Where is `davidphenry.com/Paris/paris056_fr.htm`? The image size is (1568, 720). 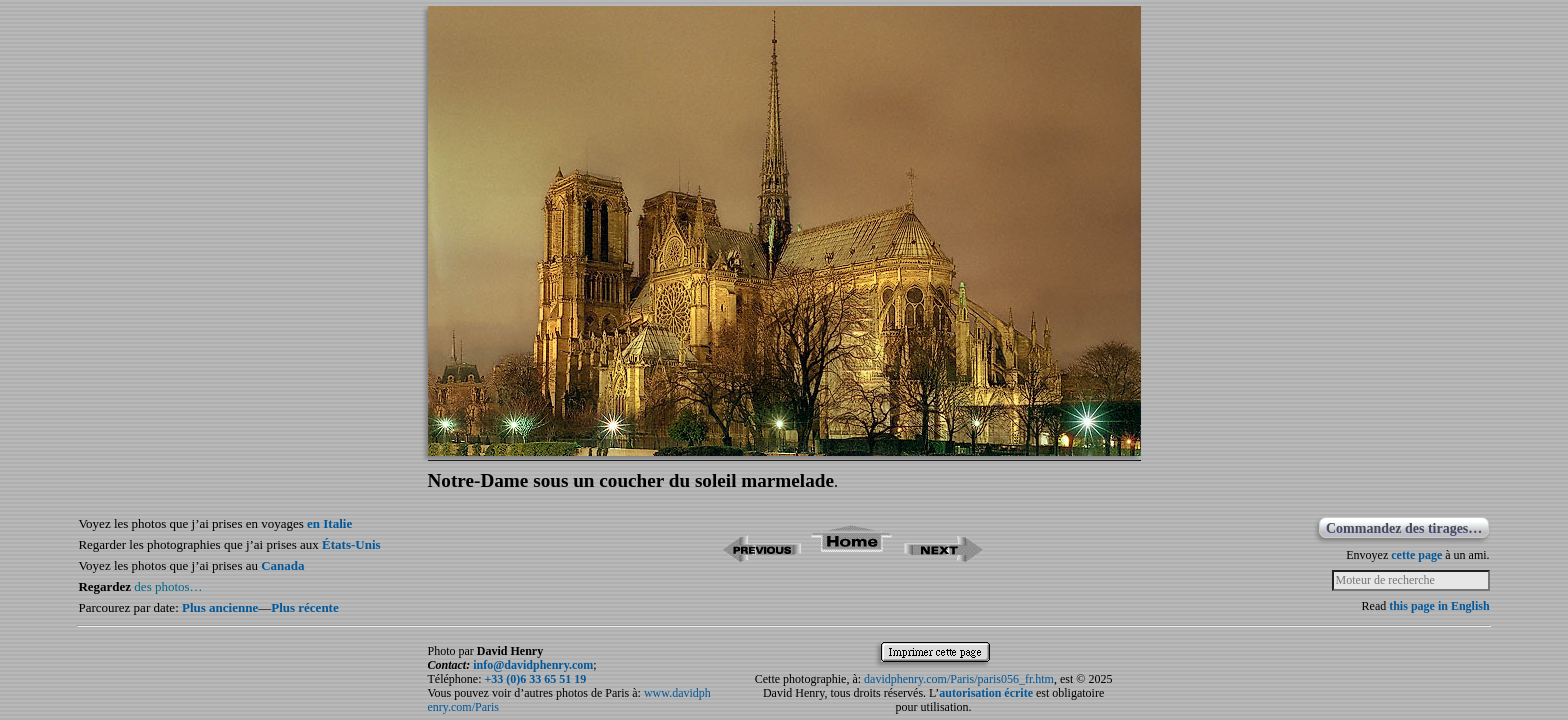 davidphenry.com/Paris/paris056_fr.htm is located at coordinates (959, 679).